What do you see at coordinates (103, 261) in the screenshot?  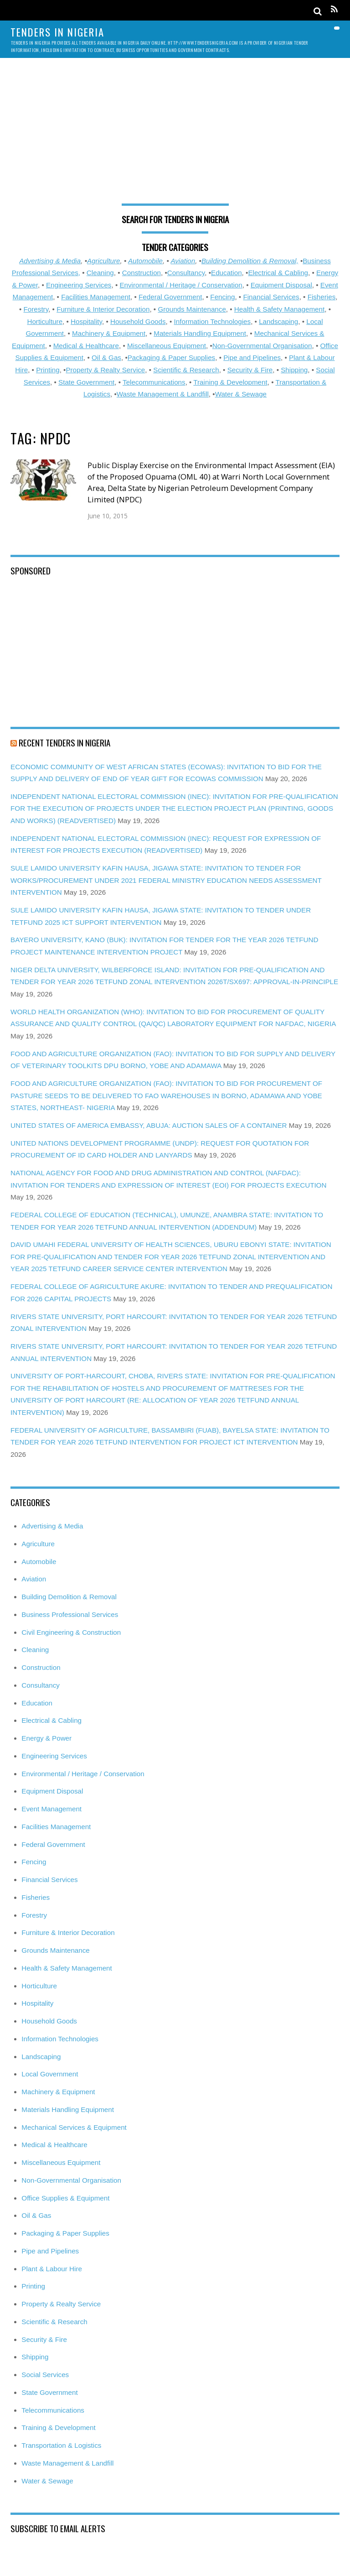 I see `Agriculture` at bounding box center [103, 261].